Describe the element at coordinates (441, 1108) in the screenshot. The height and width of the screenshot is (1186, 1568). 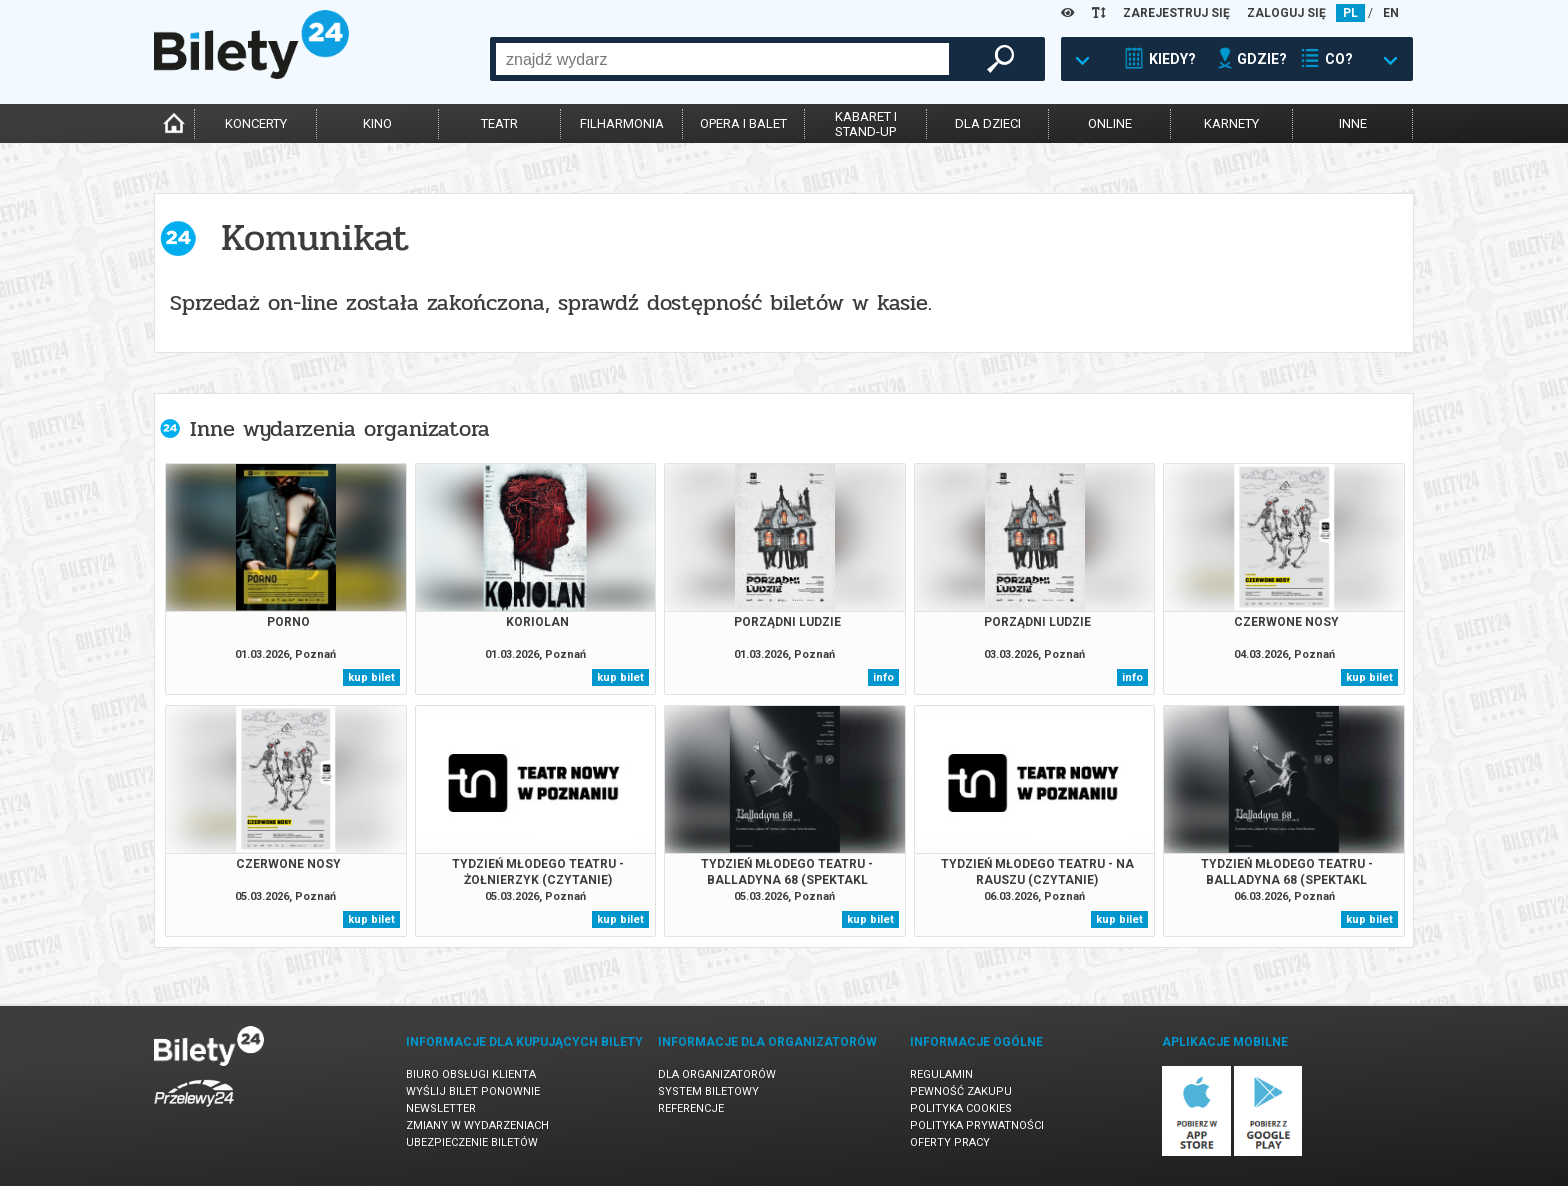
I see `Newsletter` at that location.